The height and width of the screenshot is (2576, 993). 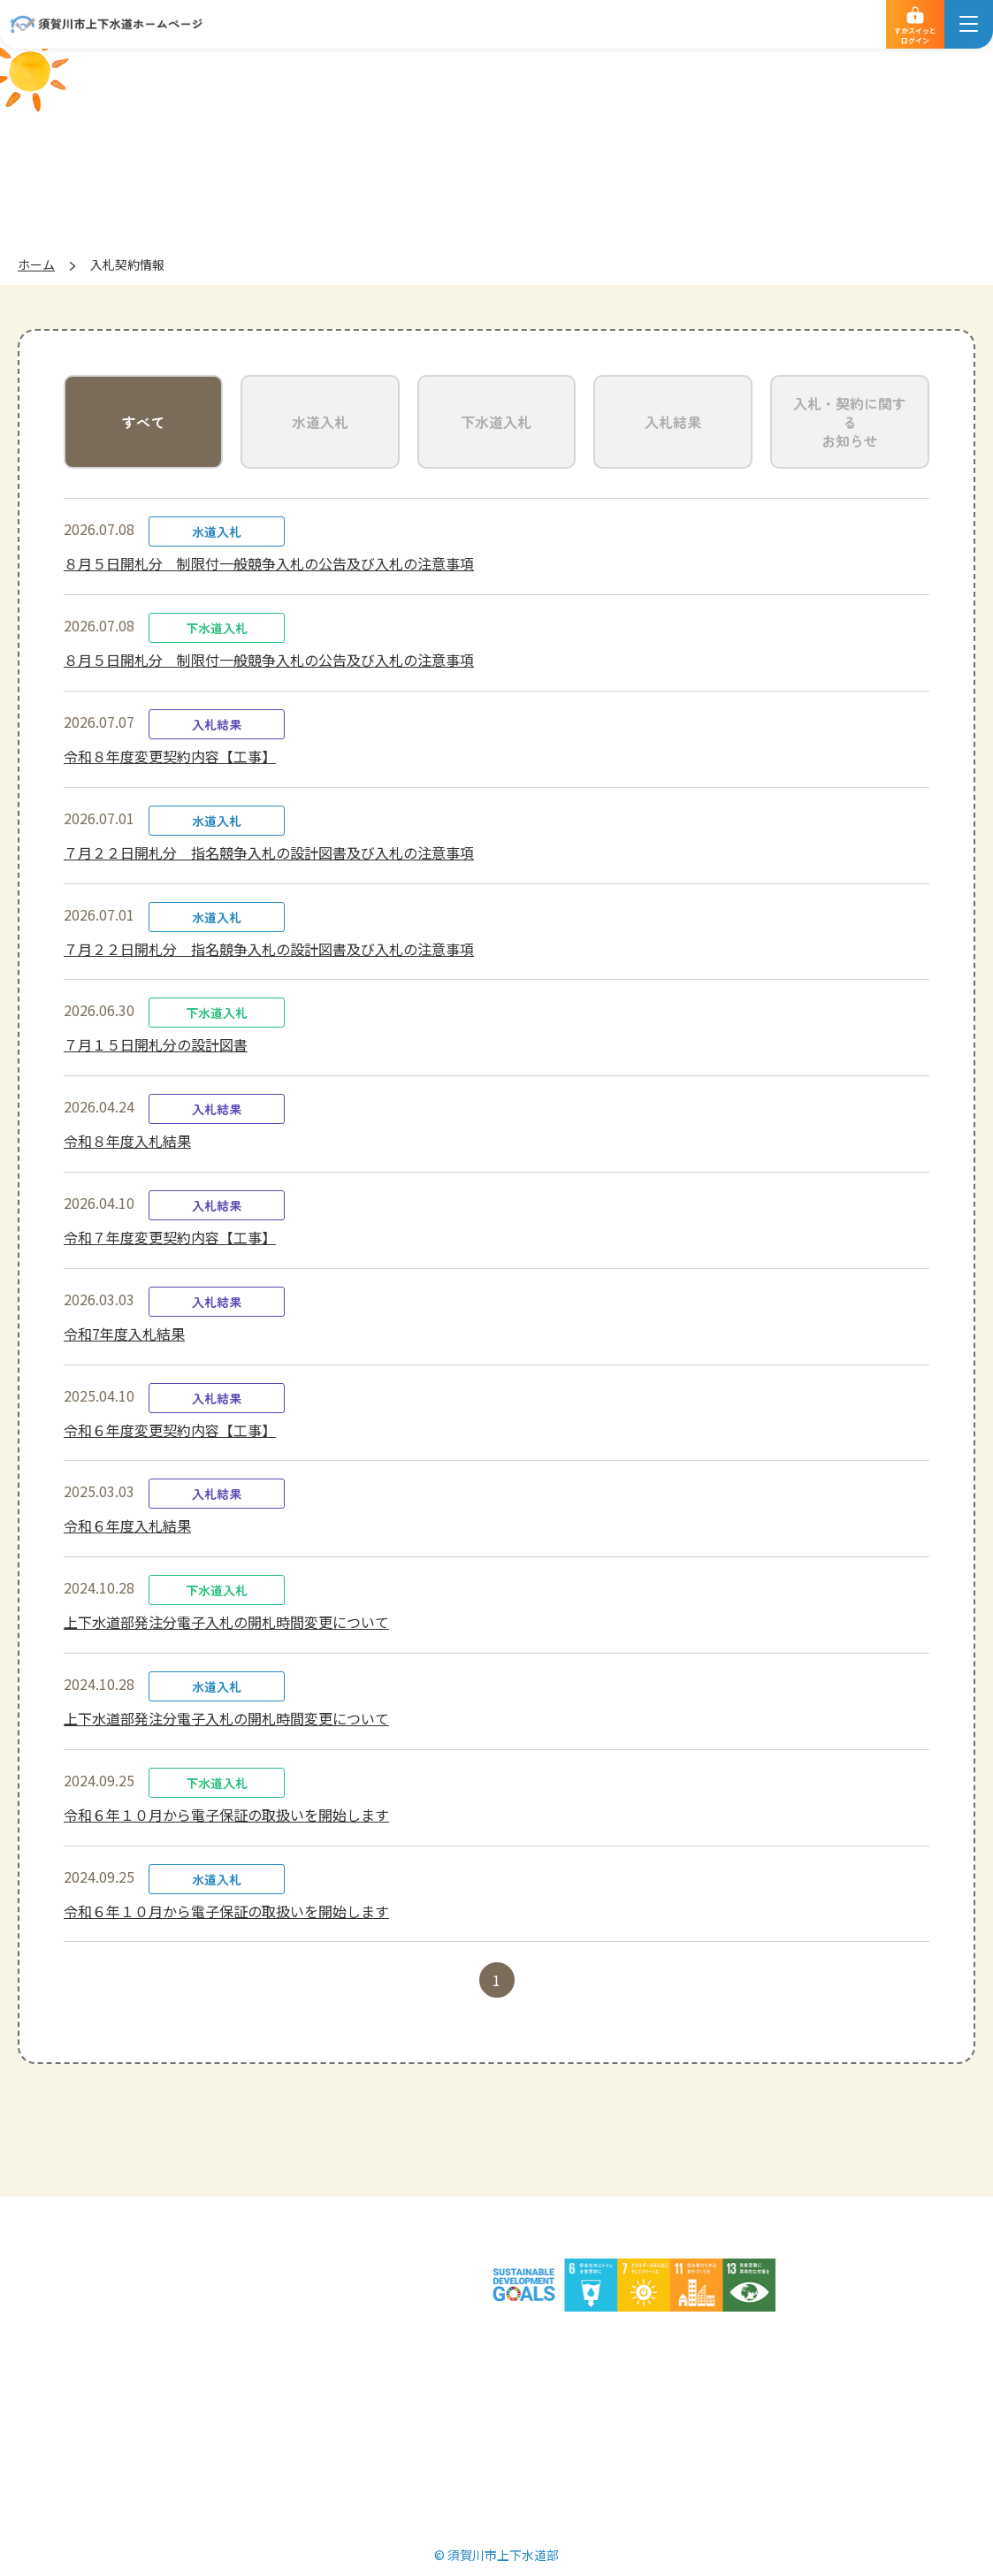 I want to click on 下水道入札, so click(x=496, y=421).